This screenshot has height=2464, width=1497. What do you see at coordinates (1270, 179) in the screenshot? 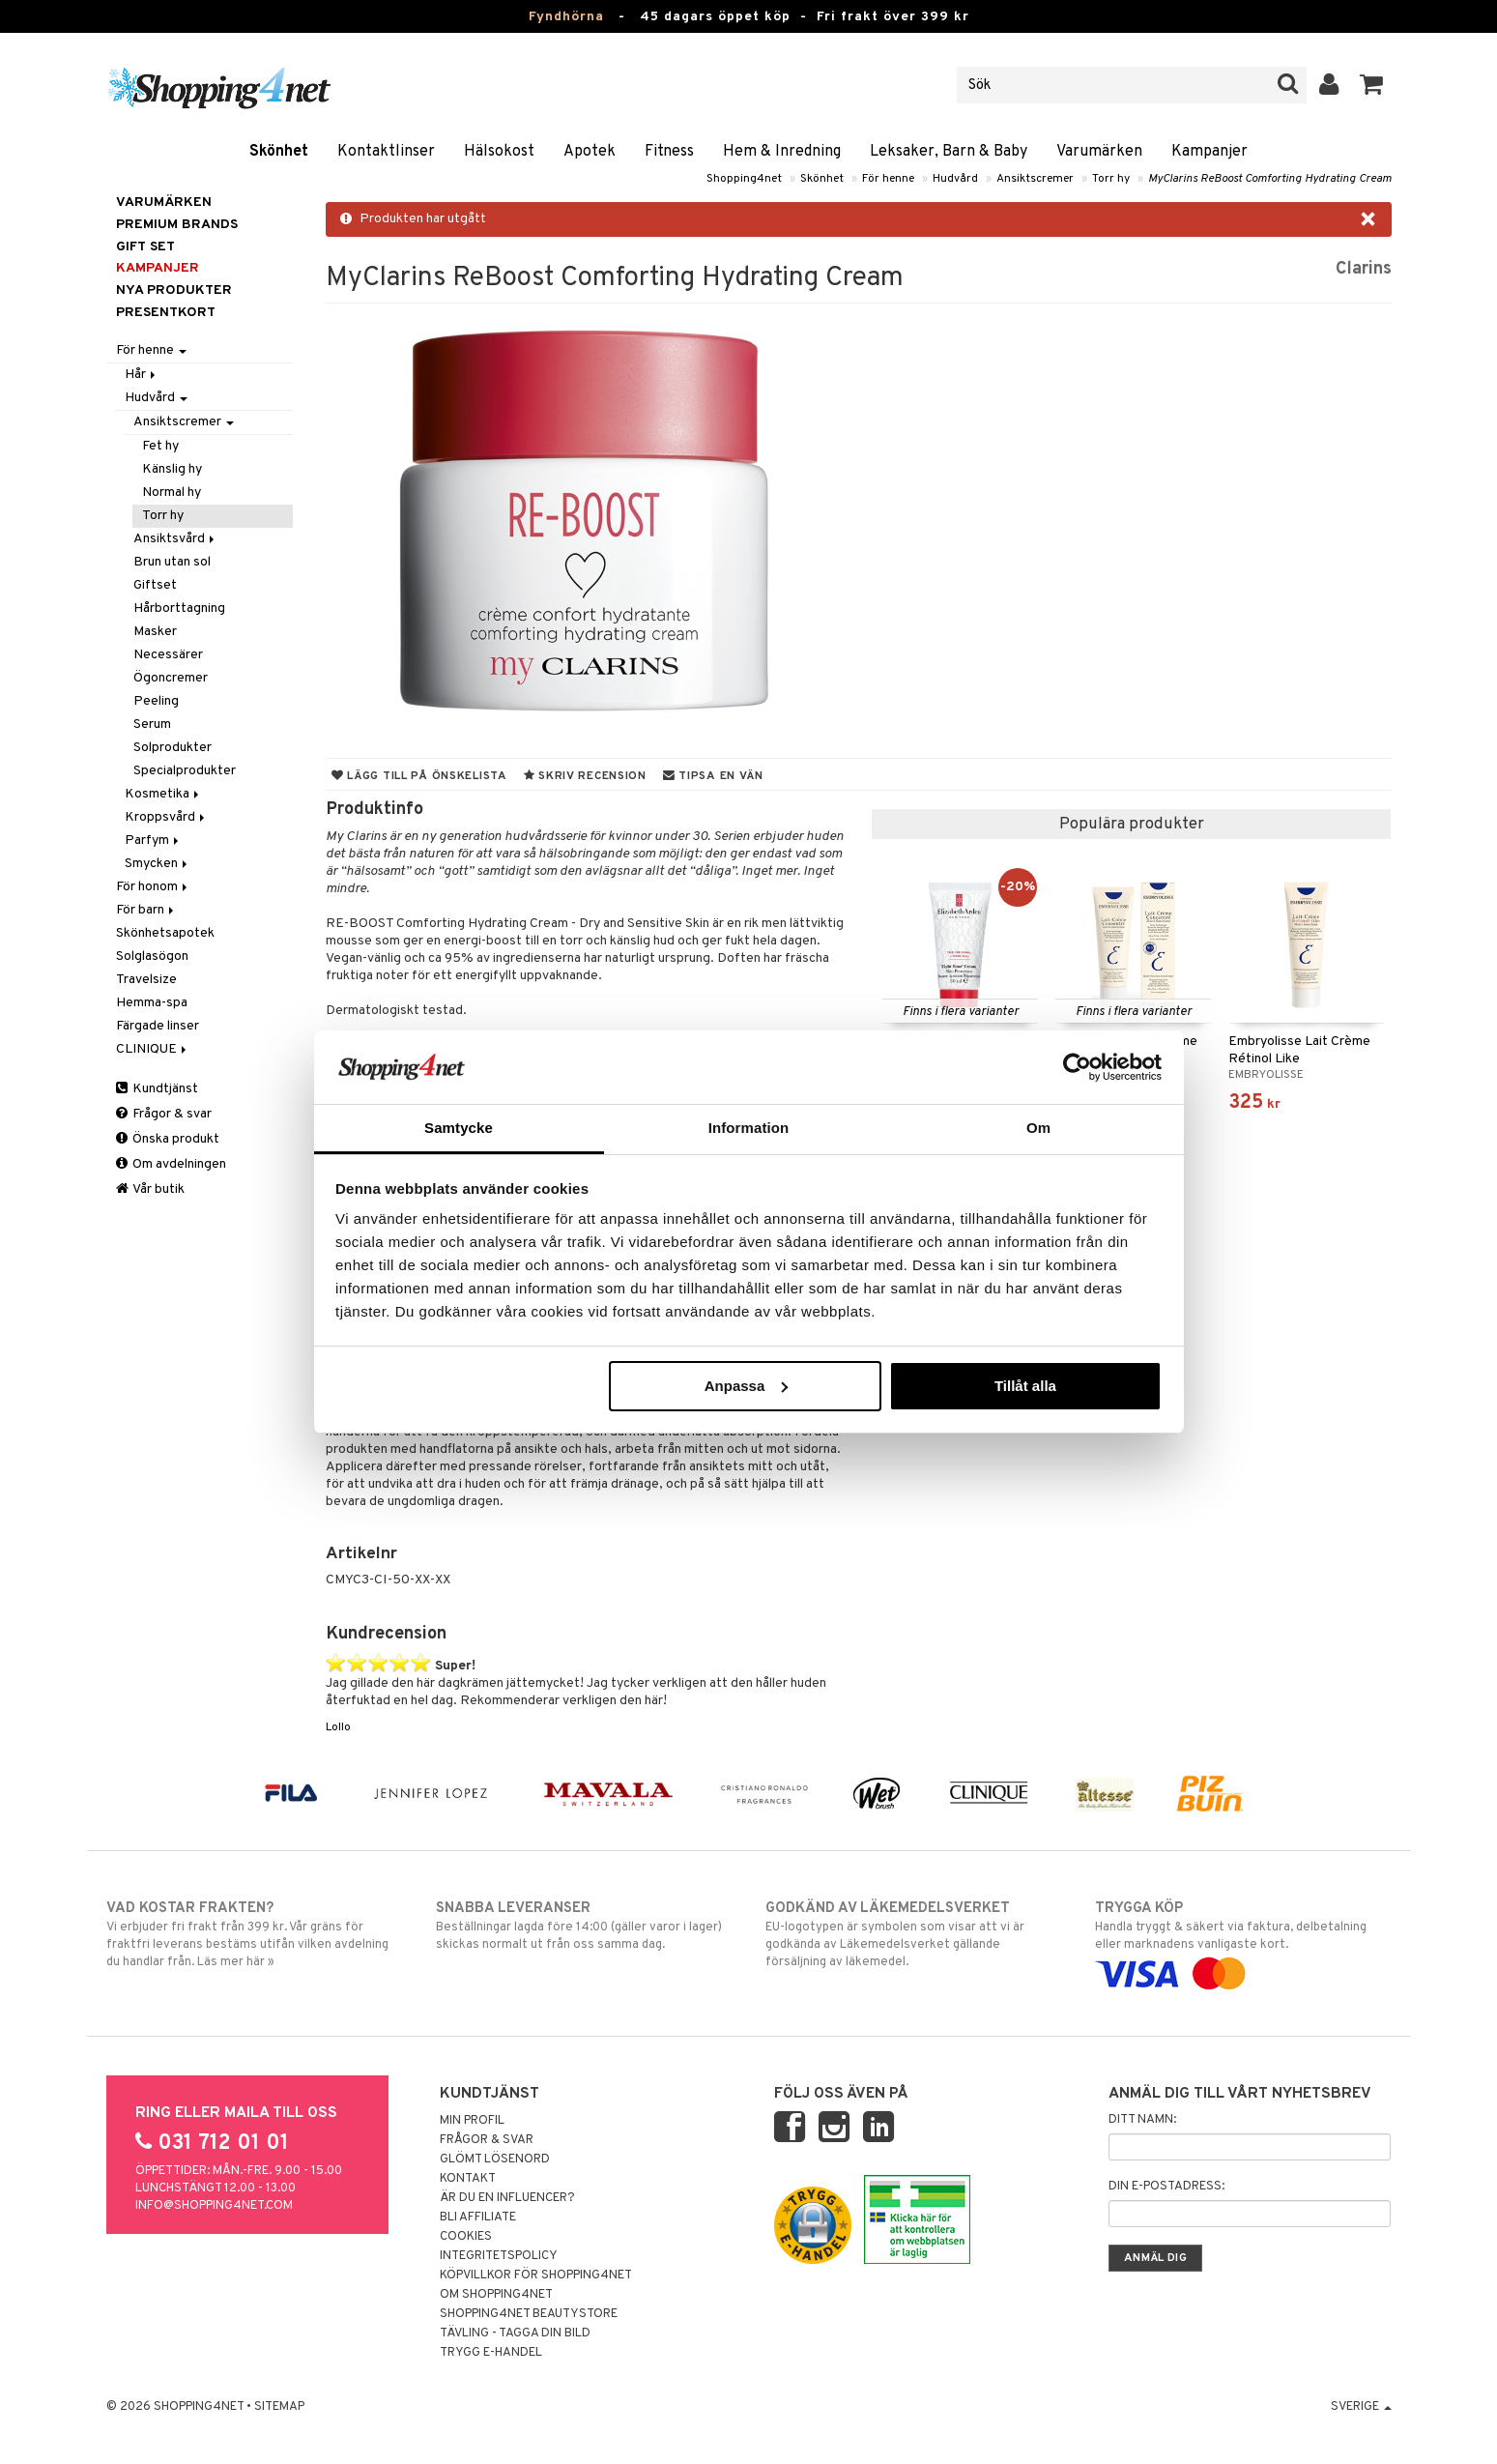
I see `MyClarins ReBoost Comforting Hydrating Cream` at bounding box center [1270, 179].